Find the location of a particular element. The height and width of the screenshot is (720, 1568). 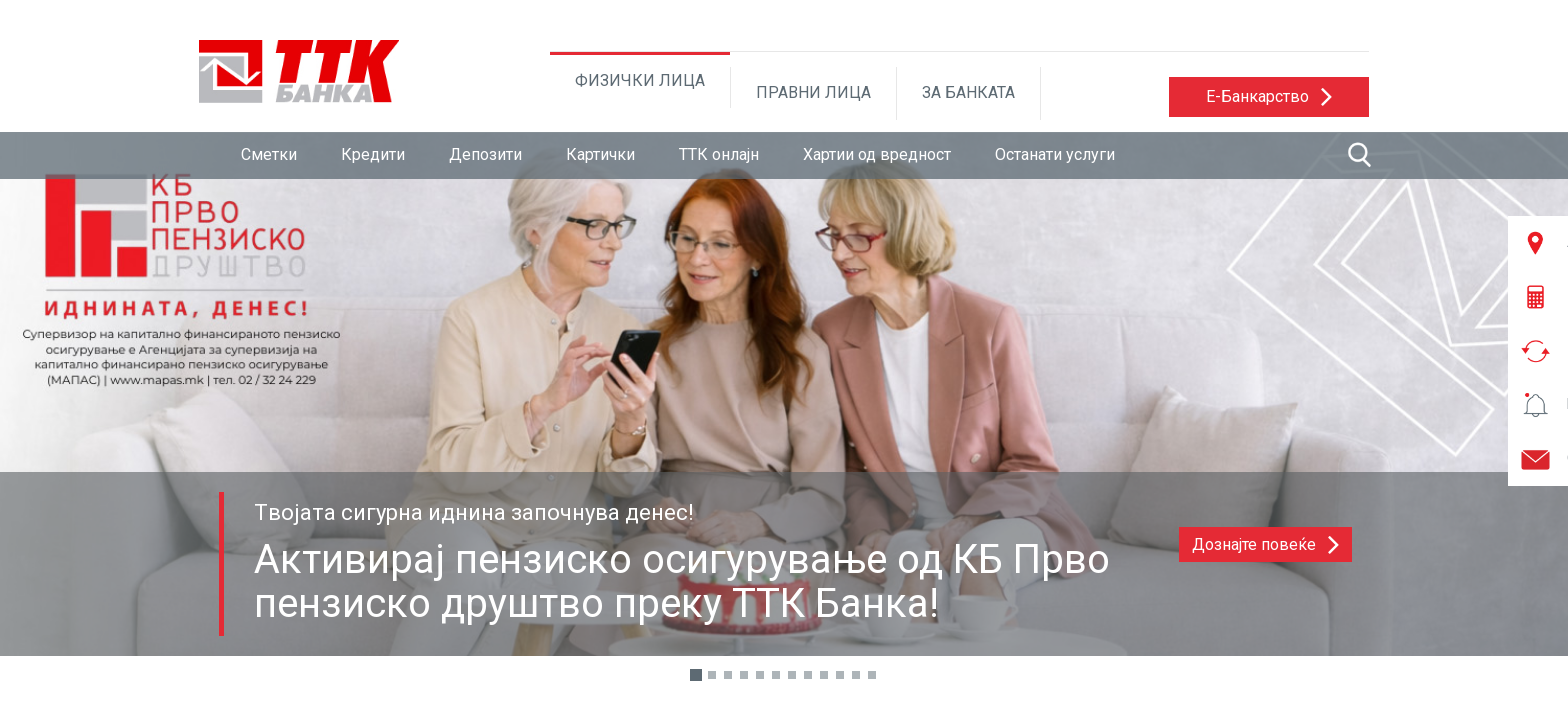

ТТК онлајн is located at coordinates (719, 154).